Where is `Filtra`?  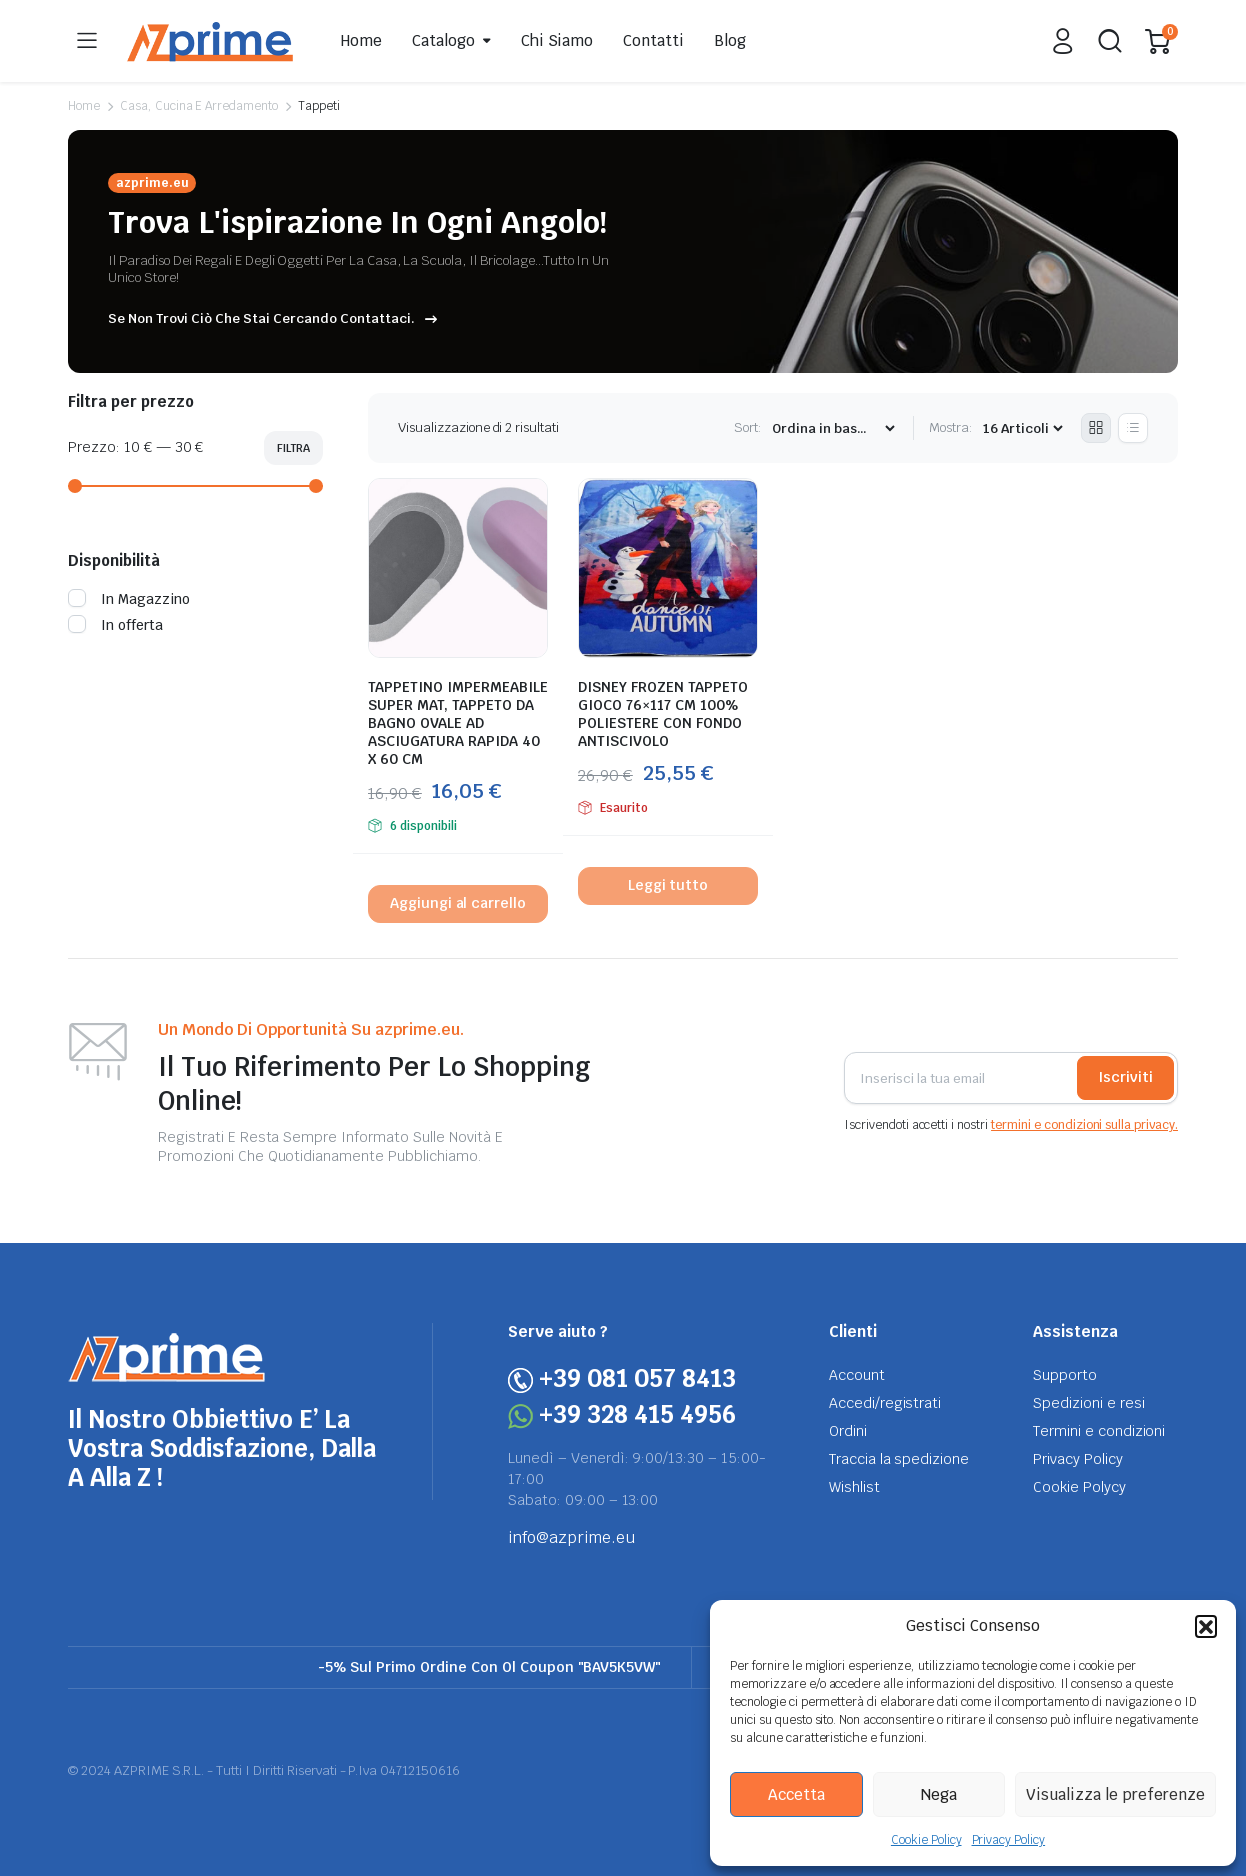
Filtra is located at coordinates (293, 448).